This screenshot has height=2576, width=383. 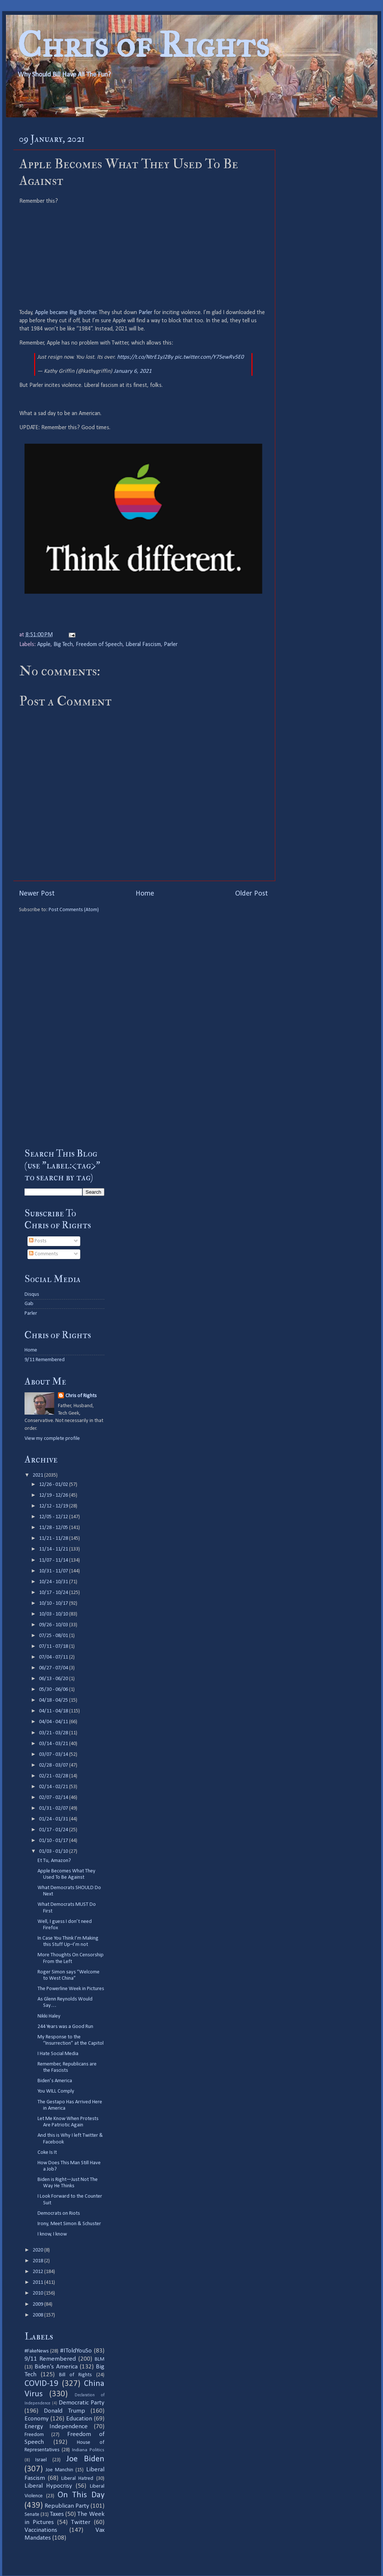 I want to click on You WILL Comply, so click(x=56, y=2091).